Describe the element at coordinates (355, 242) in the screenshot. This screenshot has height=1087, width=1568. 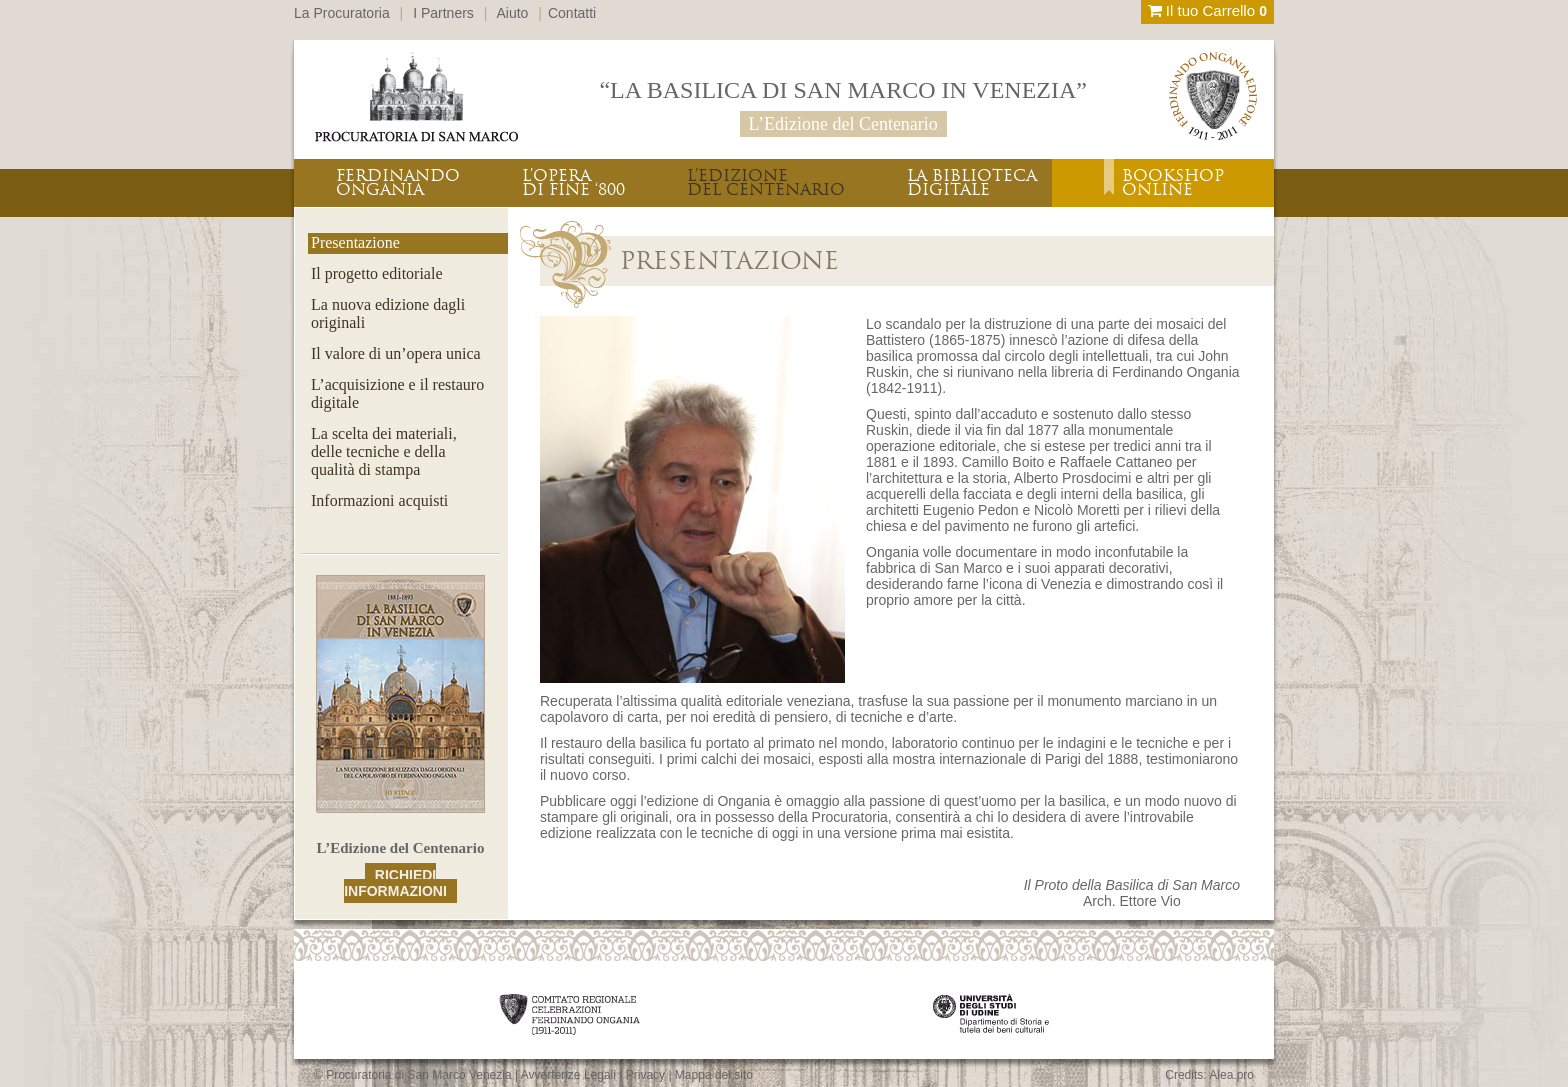
I see `Presentazione` at that location.